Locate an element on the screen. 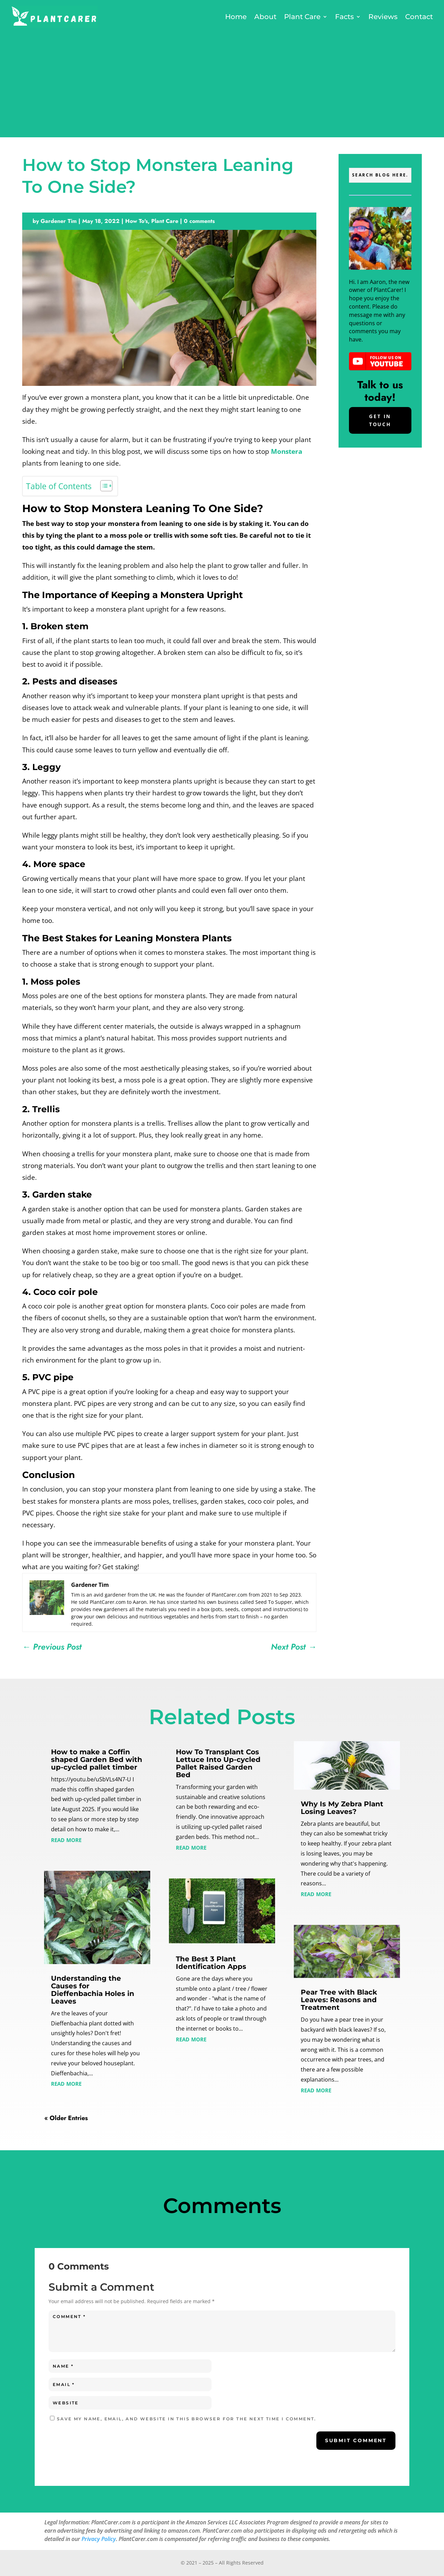 The height and width of the screenshot is (2576, 444). Privacy Policy is located at coordinates (99, 2539).